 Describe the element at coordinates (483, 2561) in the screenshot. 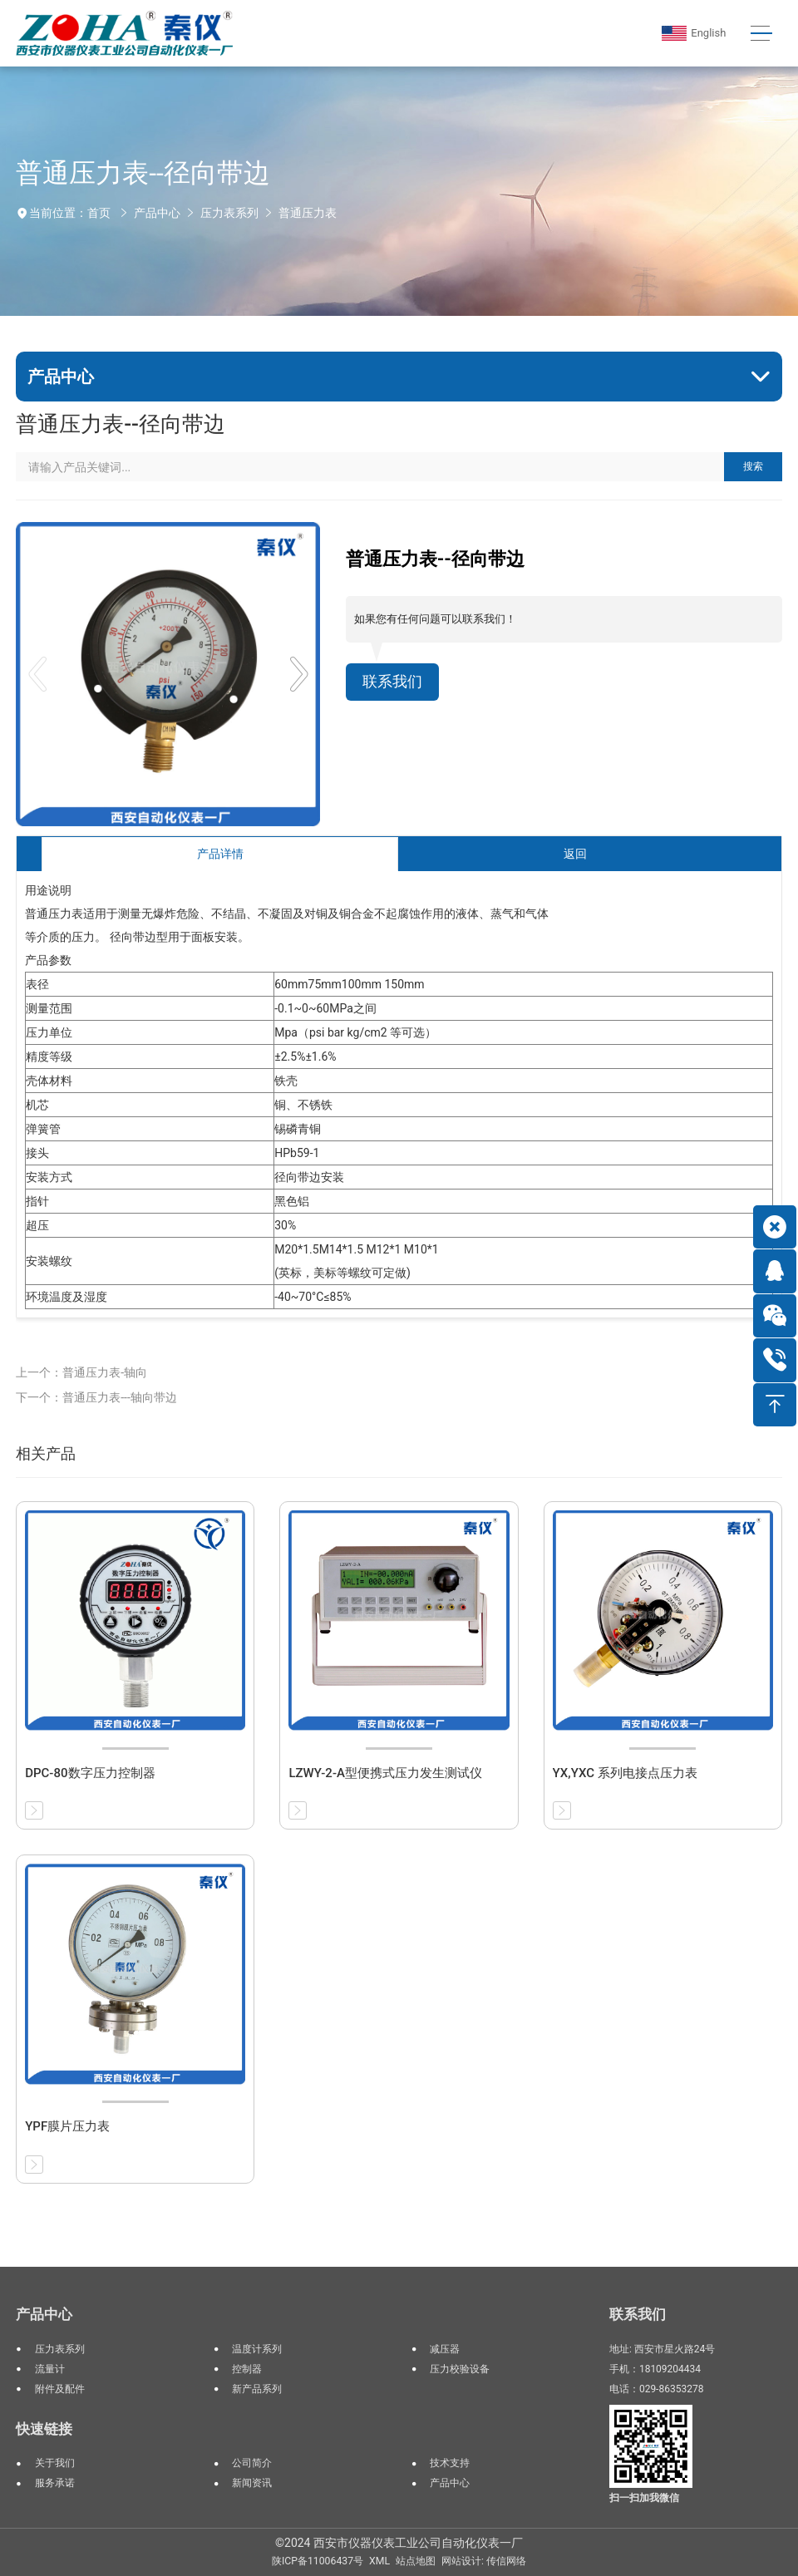

I see `网站设计: 传信网络` at that location.